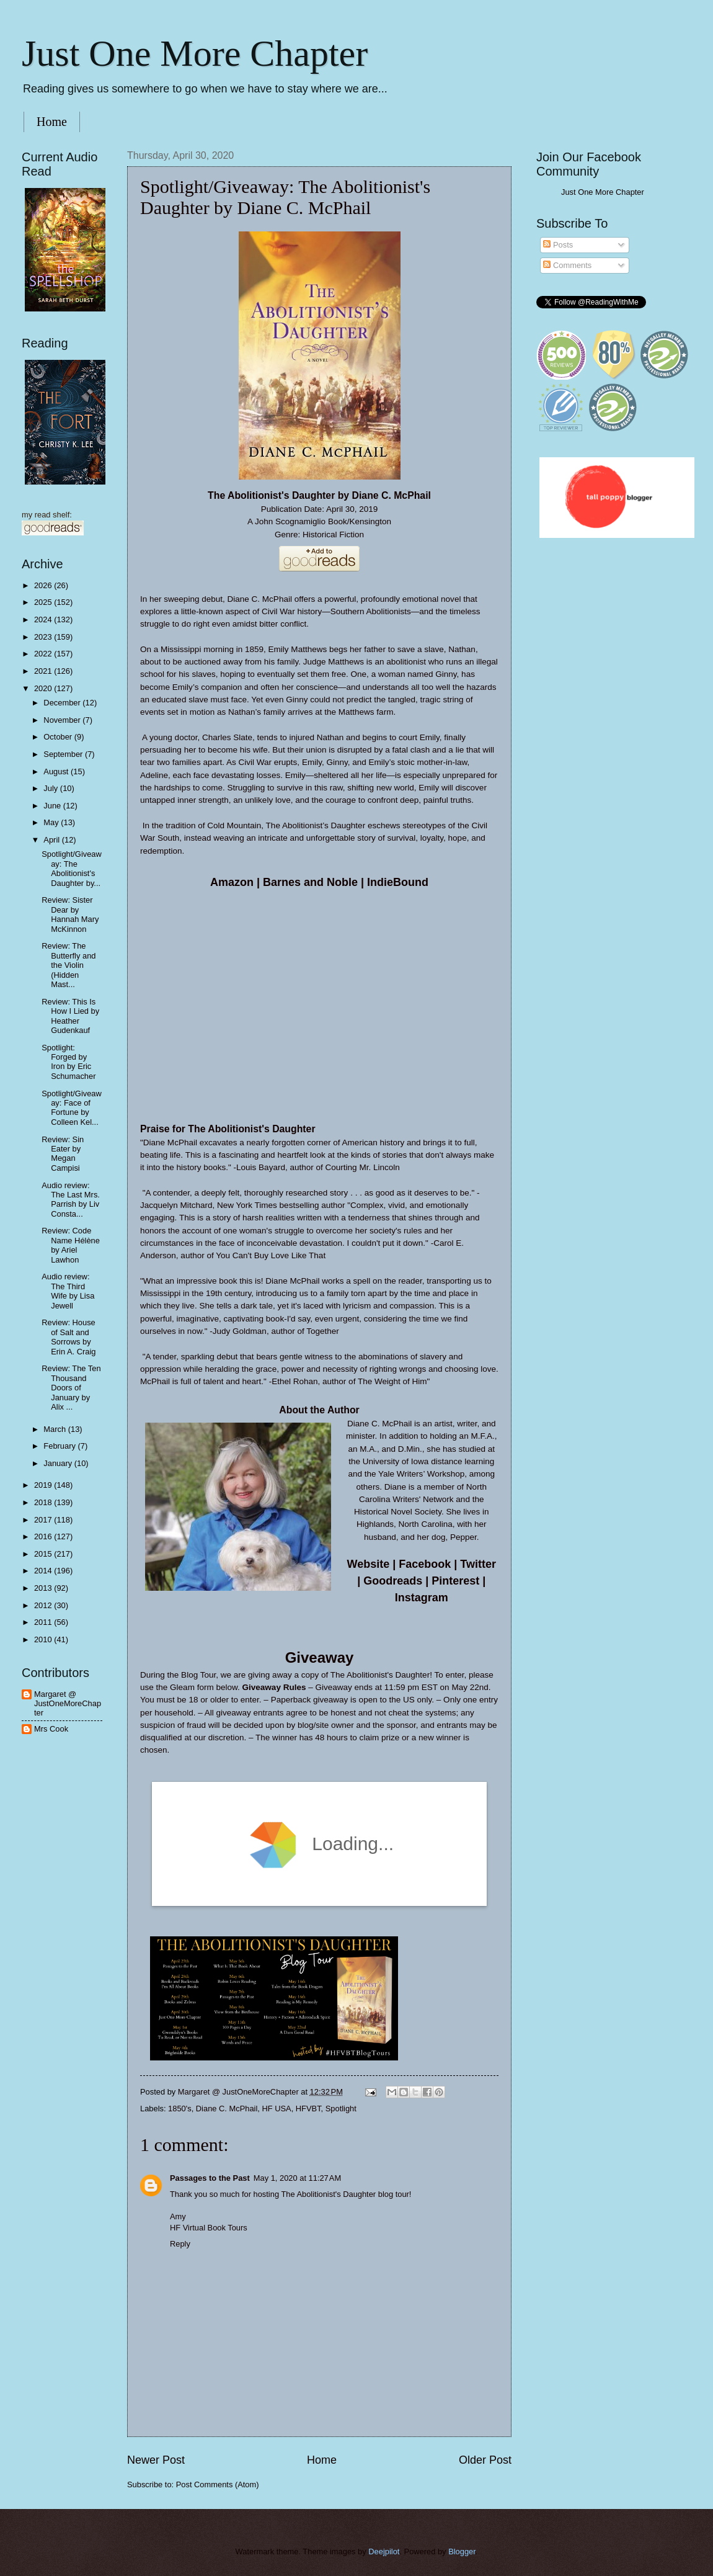 This screenshot has width=713, height=2576. I want to click on Spotlight/Giveaway: The Abolitionist's Daughter by..., so click(72, 868).